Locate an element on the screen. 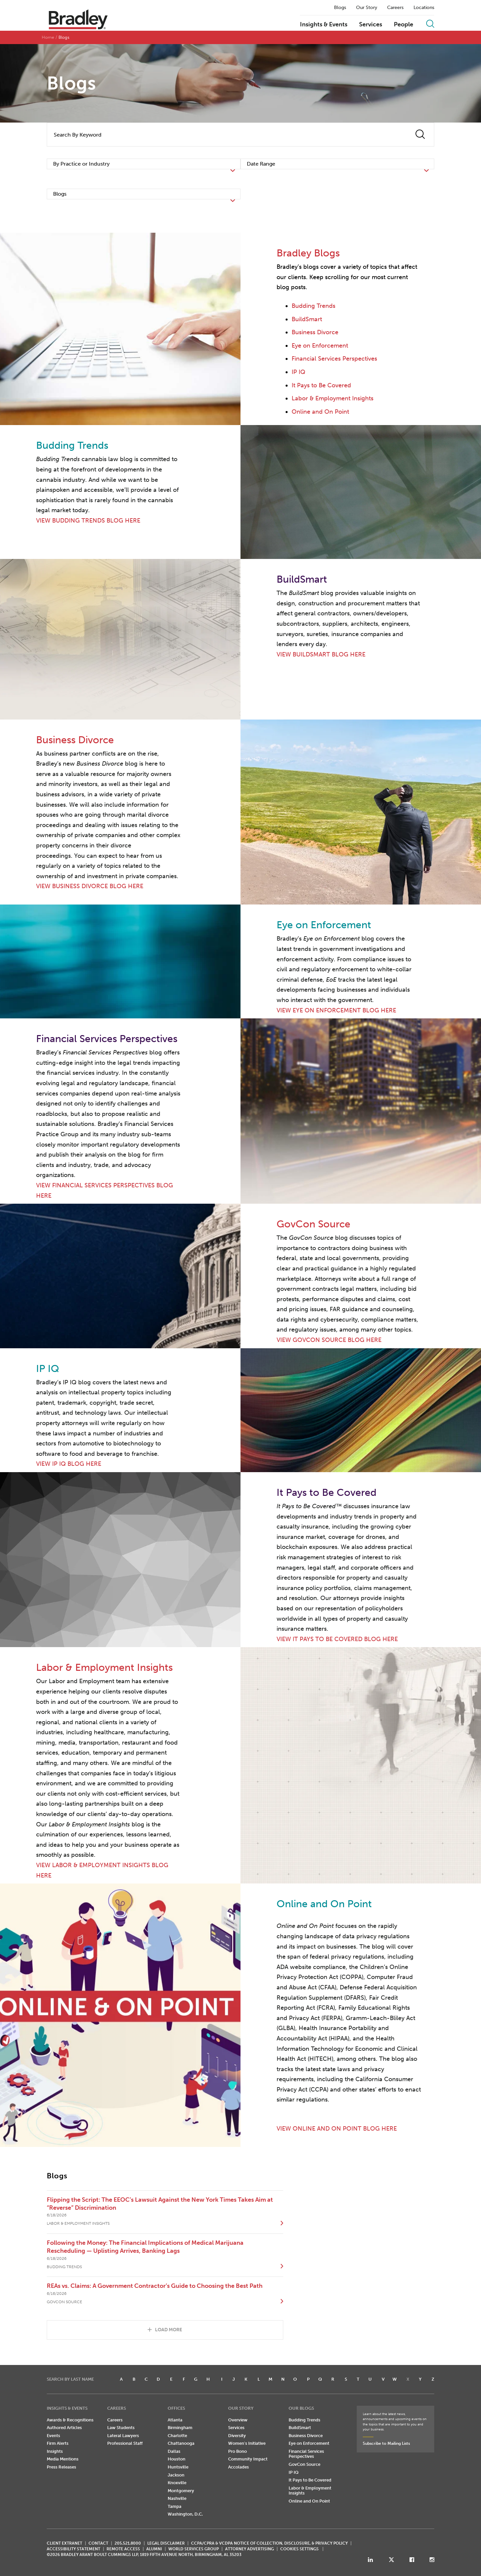 Image resolution: width=481 pixels, height=2576 pixels. Services is located at coordinates (370, 24).